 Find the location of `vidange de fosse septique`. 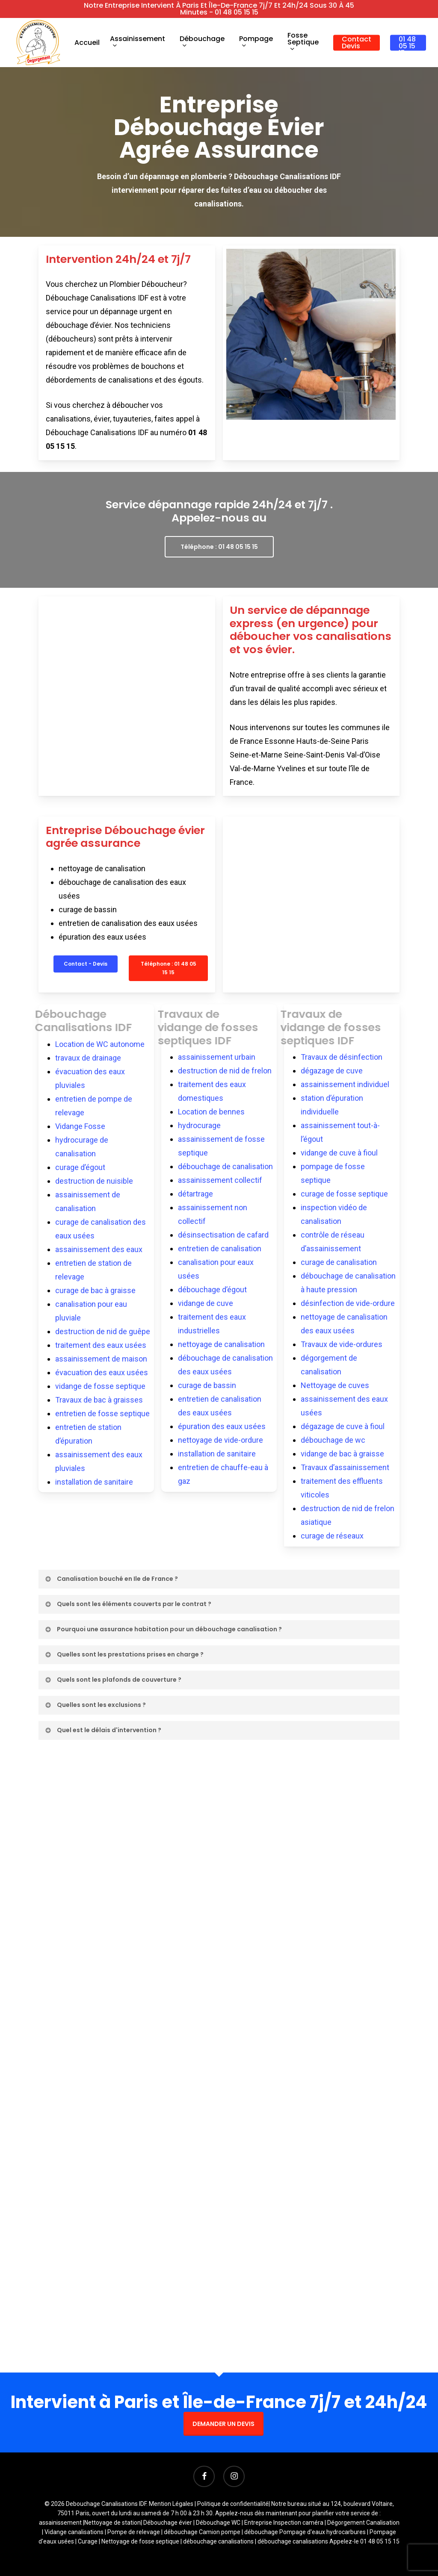

vidange de fosse septique is located at coordinates (100, 1386).